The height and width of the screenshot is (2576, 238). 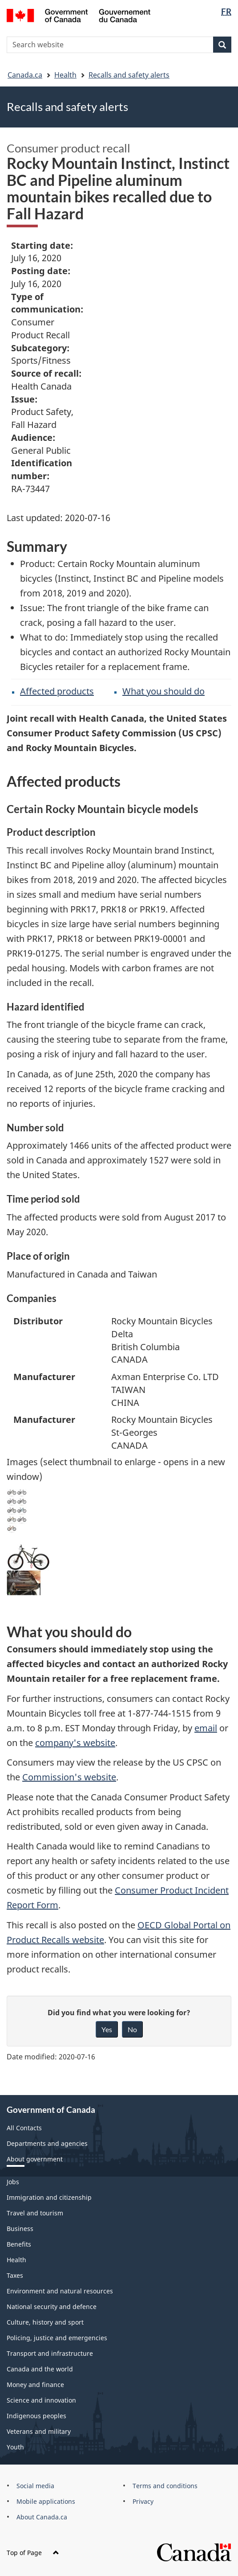 I want to click on company's website, so click(x=75, y=1743).